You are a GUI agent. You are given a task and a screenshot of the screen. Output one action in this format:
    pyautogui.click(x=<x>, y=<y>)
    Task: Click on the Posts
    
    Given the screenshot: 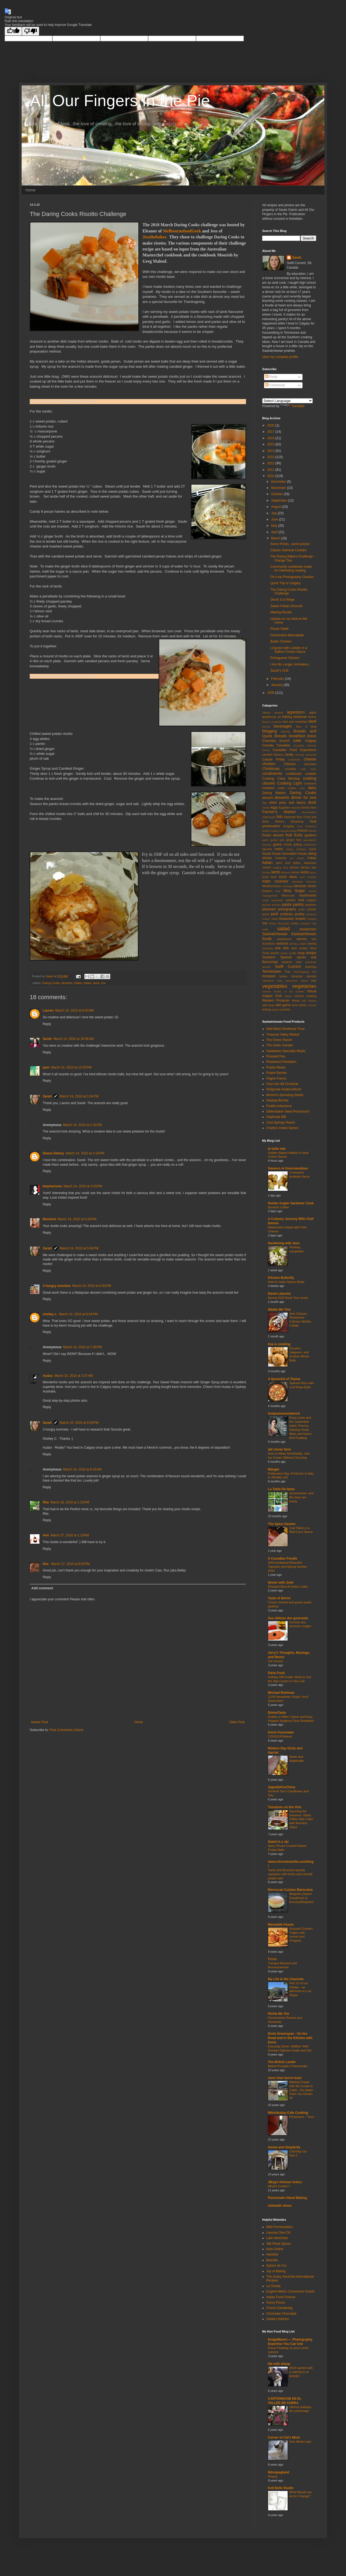 What is the action you would take?
    pyautogui.click(x=271, y=377)
    